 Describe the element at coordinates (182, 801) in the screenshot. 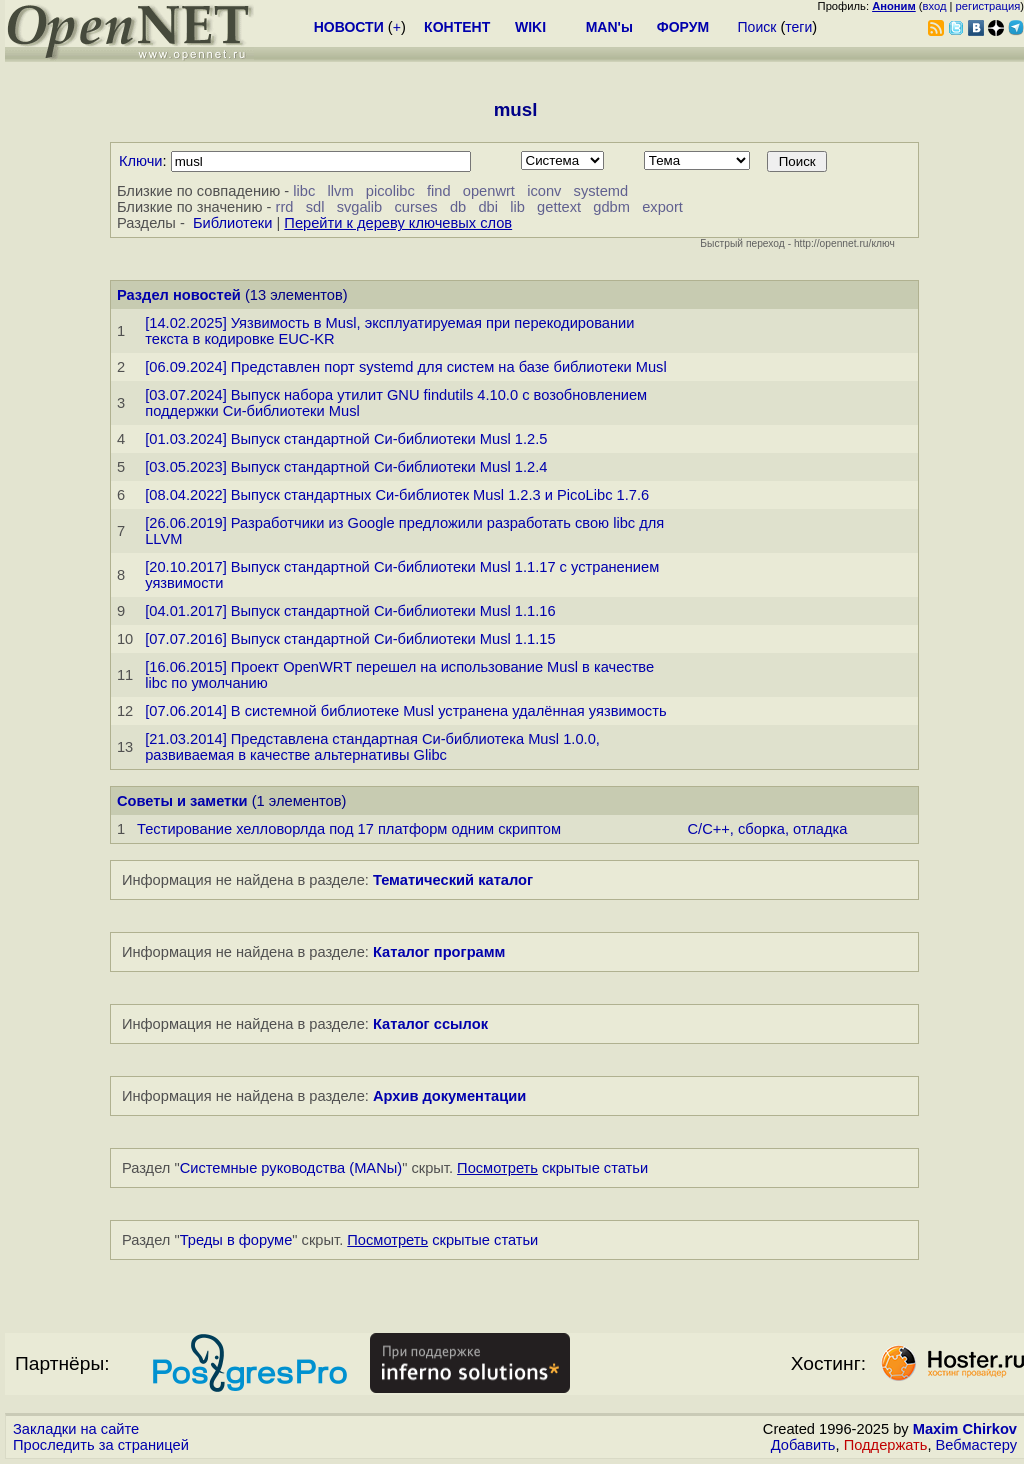

I see `Советы и заметки` at that location.